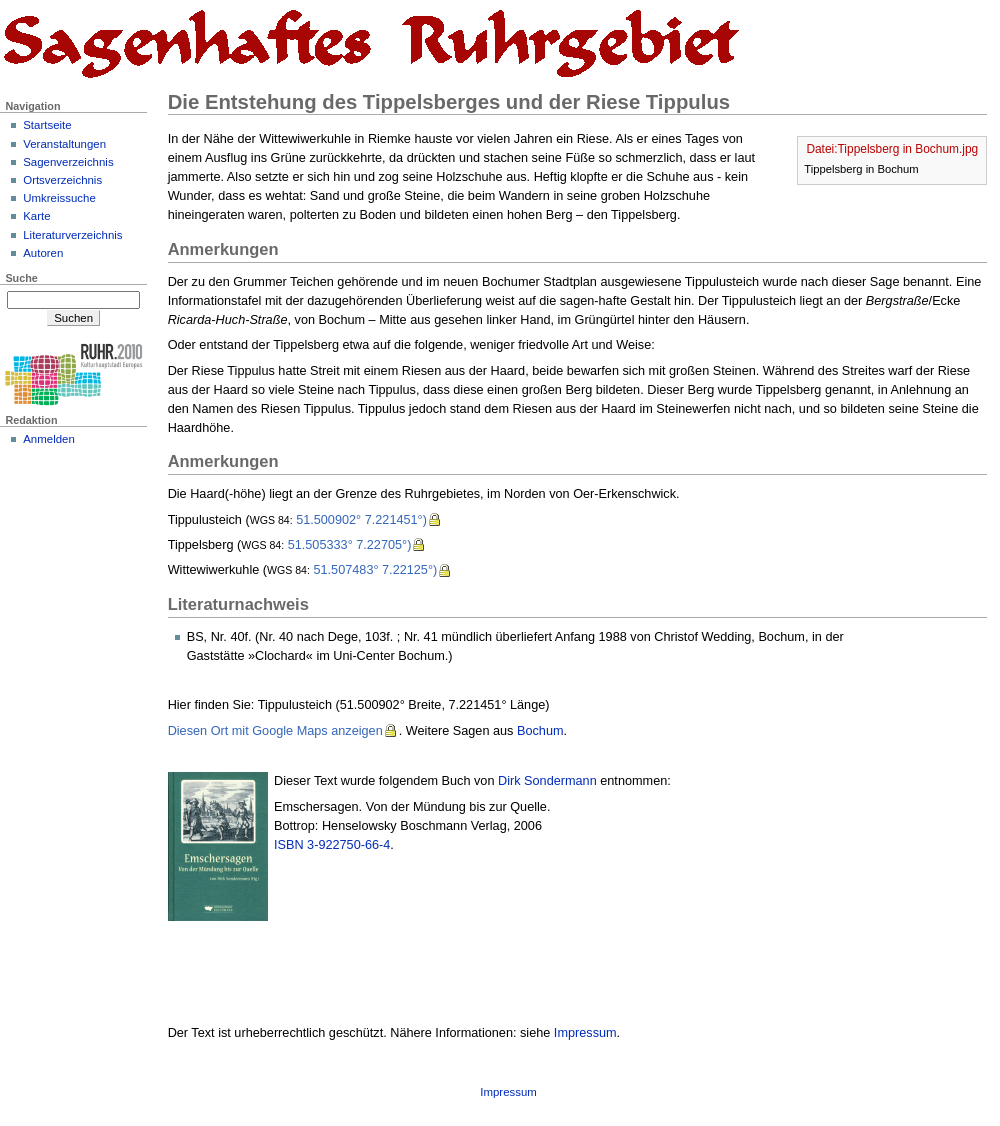 This screenshot has width=1000, height=1126. Describe the element at coordinates (47, 125) in the screenshot. I see `Startseite` at that location.